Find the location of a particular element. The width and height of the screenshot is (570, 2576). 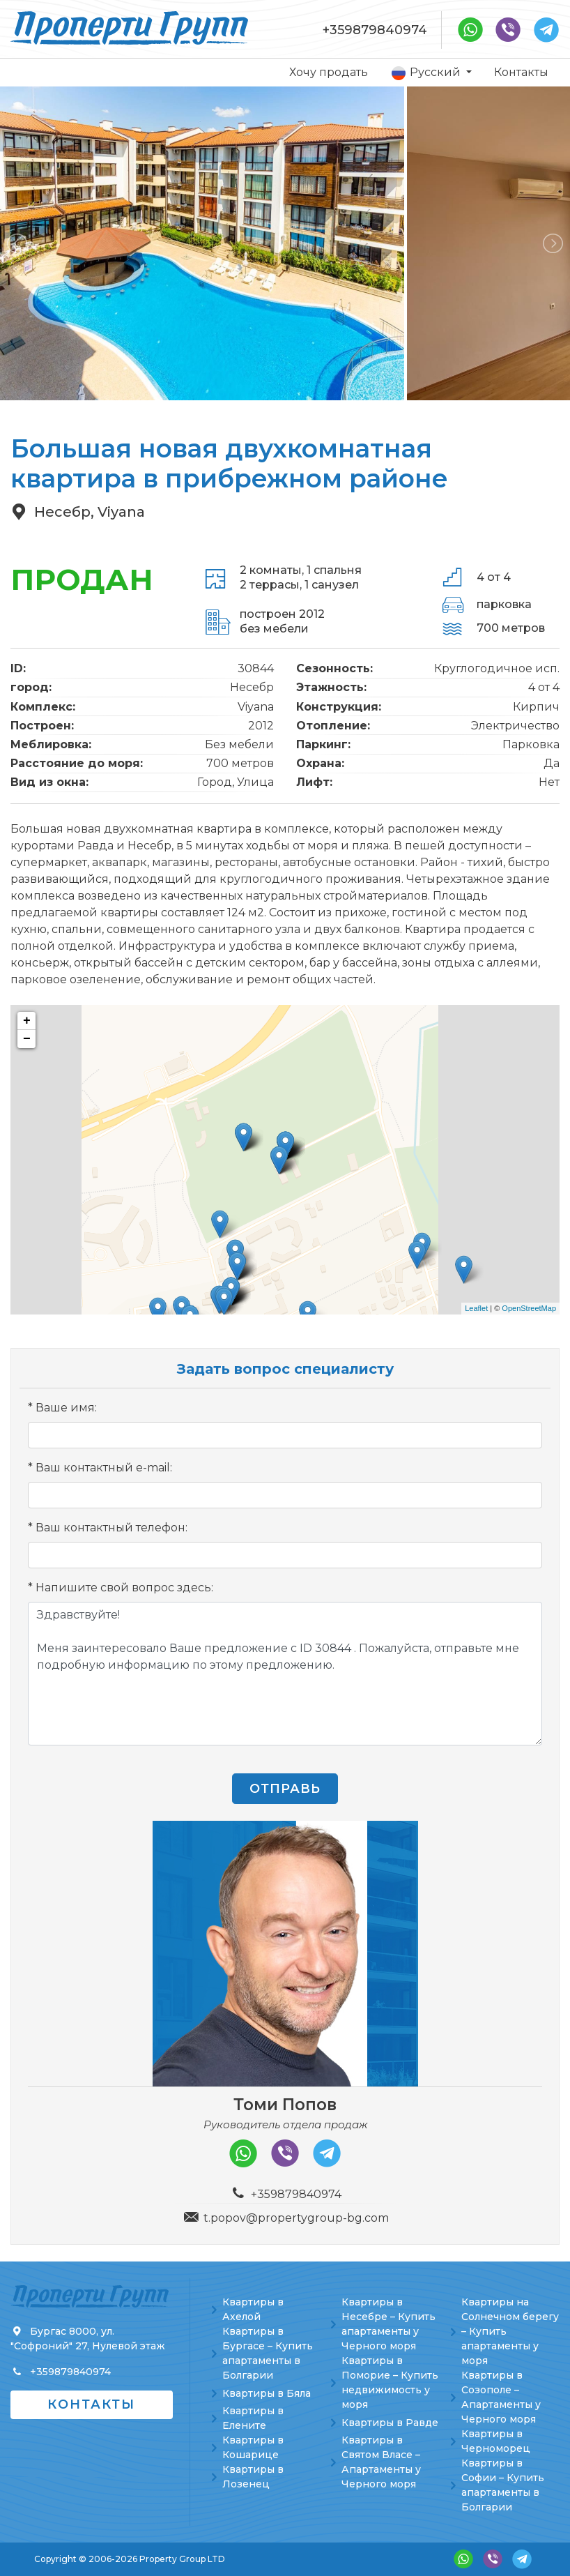

Квартиры в Равде is located at coordinates (389, 2422).